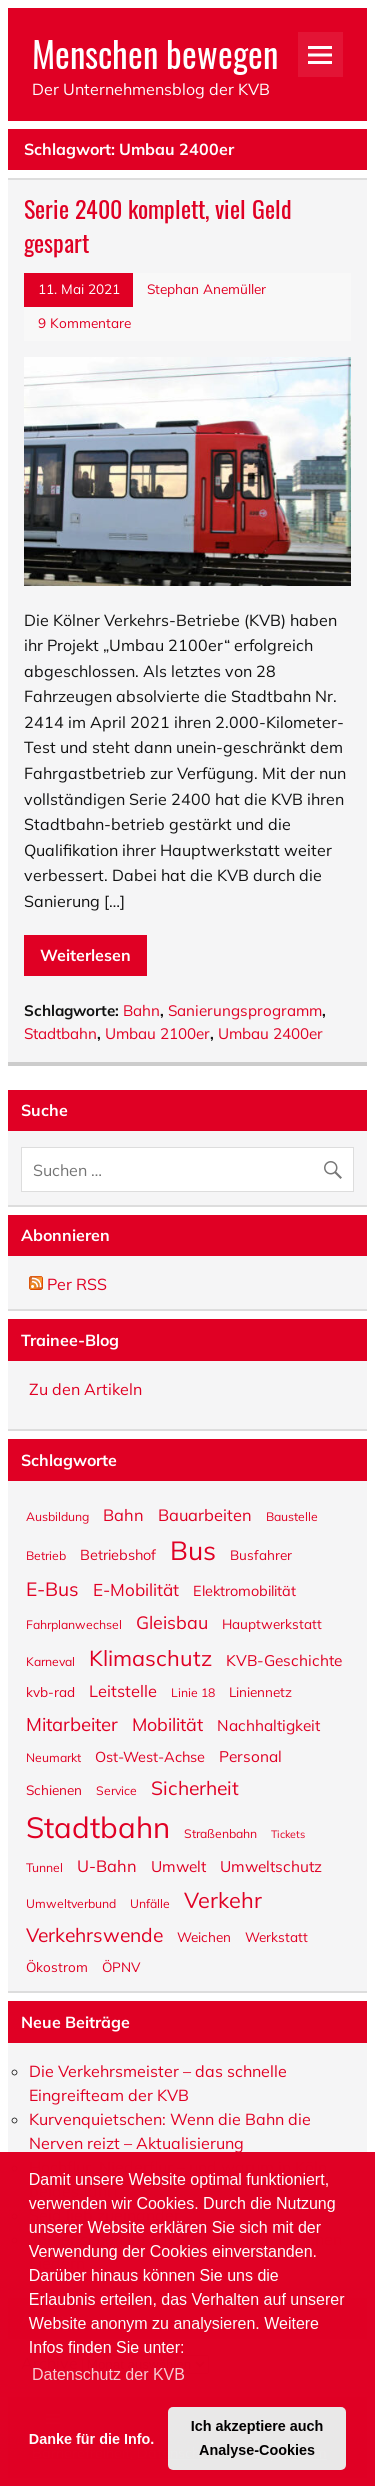  I want to click on 9 Kommentare, so click(84, 322).